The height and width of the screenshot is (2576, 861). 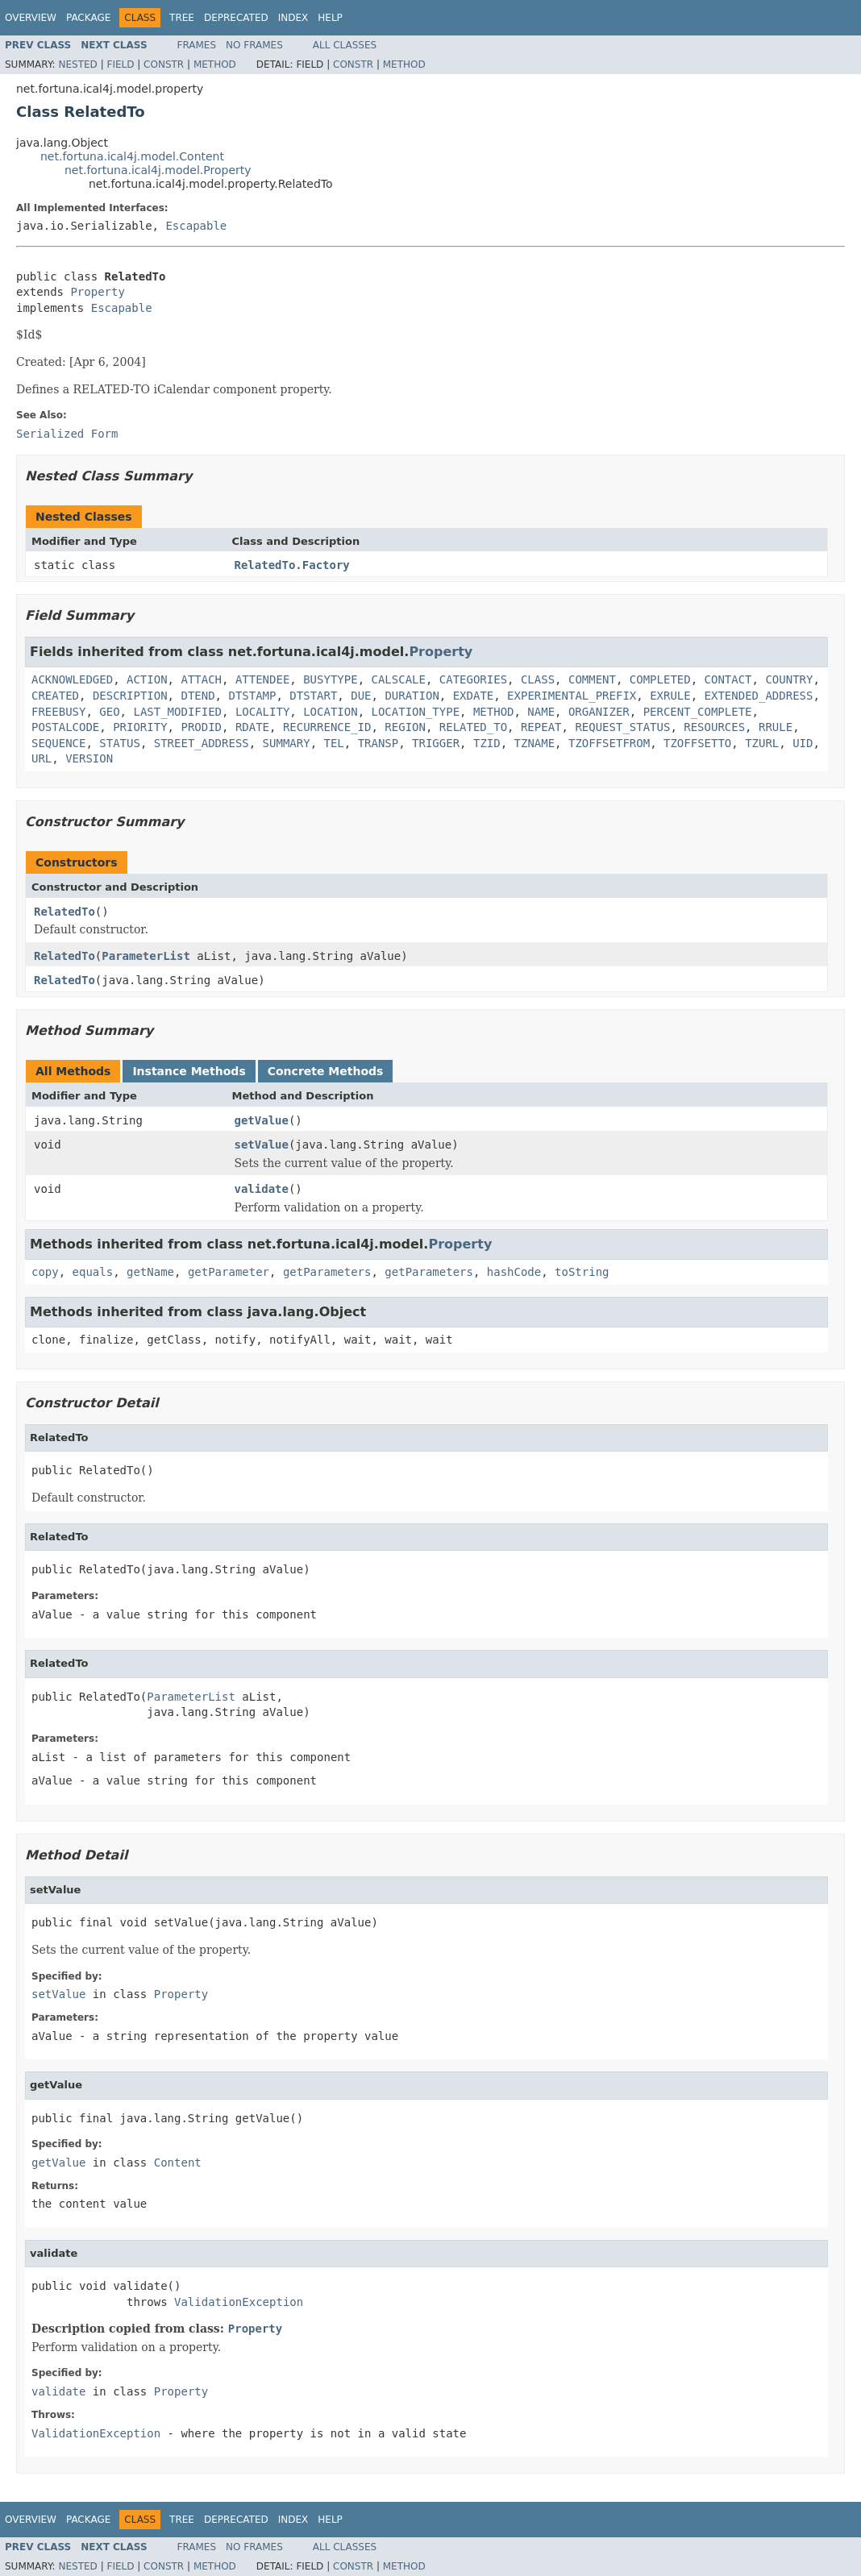 What do you see at coordinates (254, 45) in the screenshot?
I see `No Frames` at bounding box center [254, 45].